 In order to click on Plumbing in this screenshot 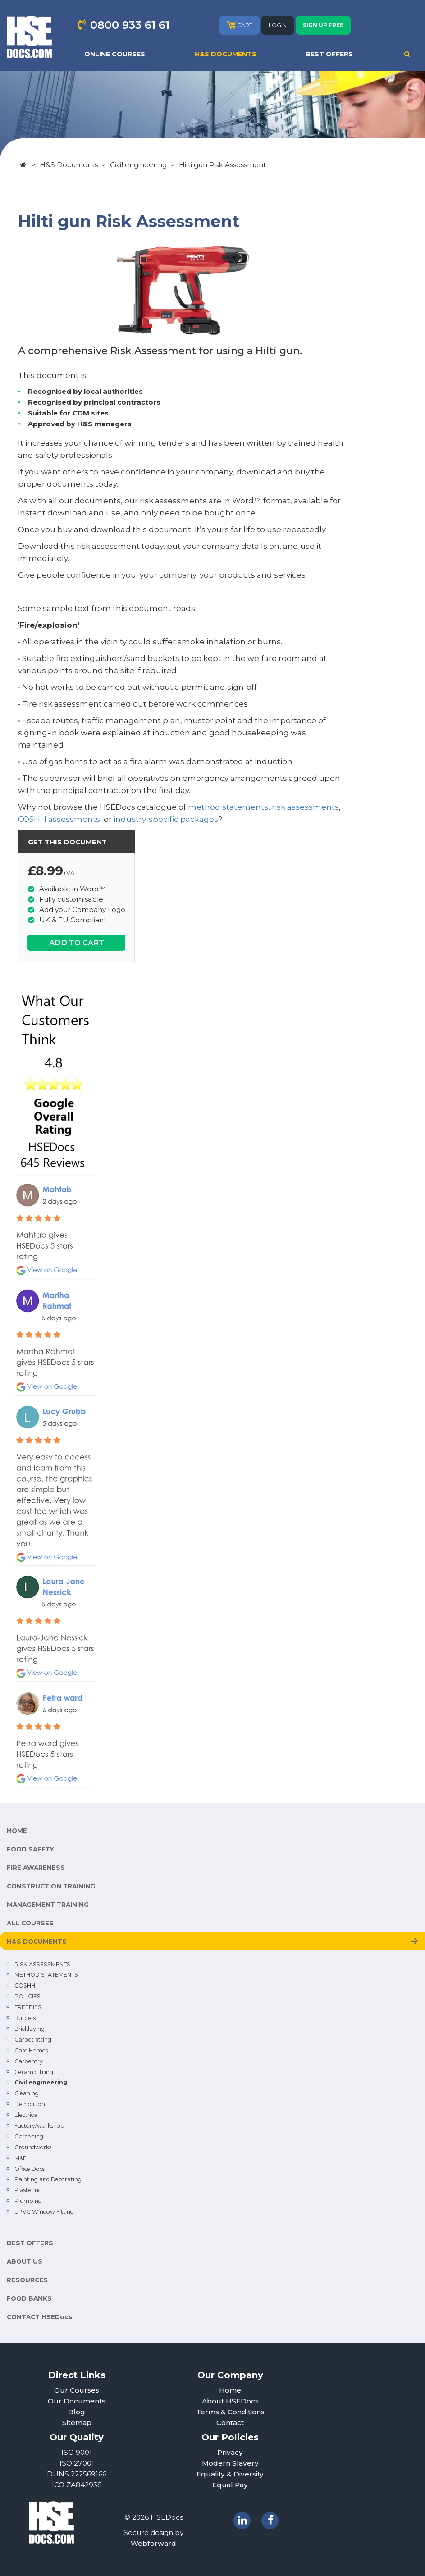, I will do `click(28, 2201)`.